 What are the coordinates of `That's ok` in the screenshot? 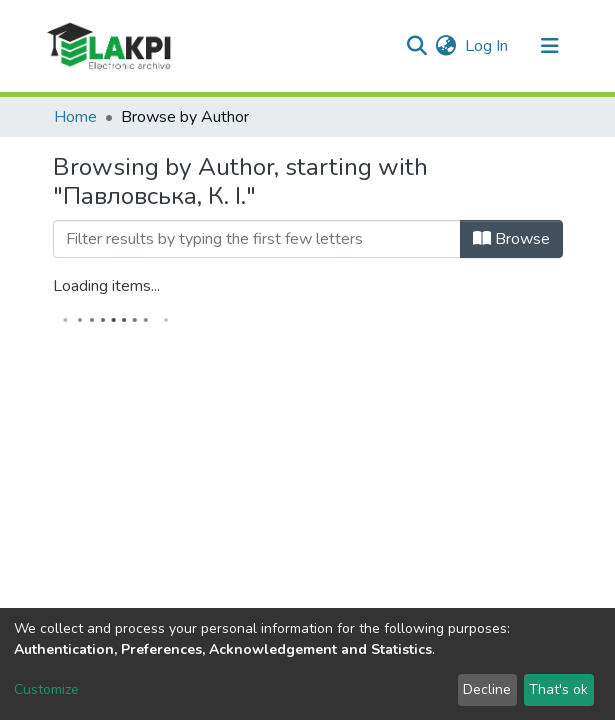 It's located at (558, 689).